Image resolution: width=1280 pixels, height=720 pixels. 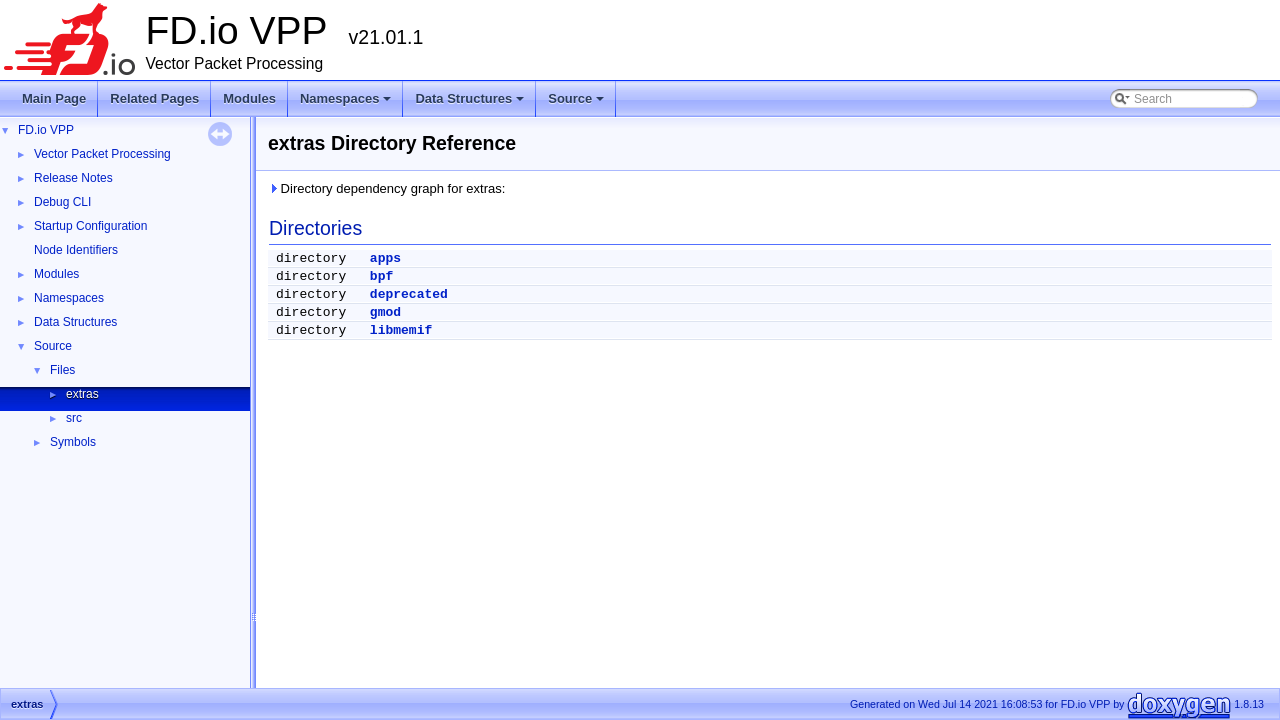 What do you see at coordinates (381, 276) in the screenshot?
I see `bpf` at bounding box center [381, 276].